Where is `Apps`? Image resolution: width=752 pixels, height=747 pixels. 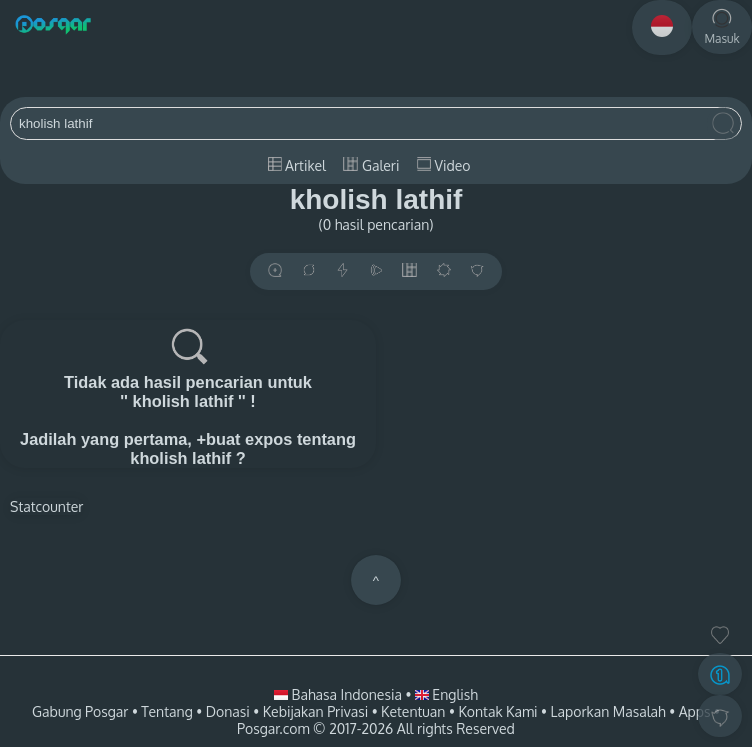 Apps is located at coordinates (695, 711).